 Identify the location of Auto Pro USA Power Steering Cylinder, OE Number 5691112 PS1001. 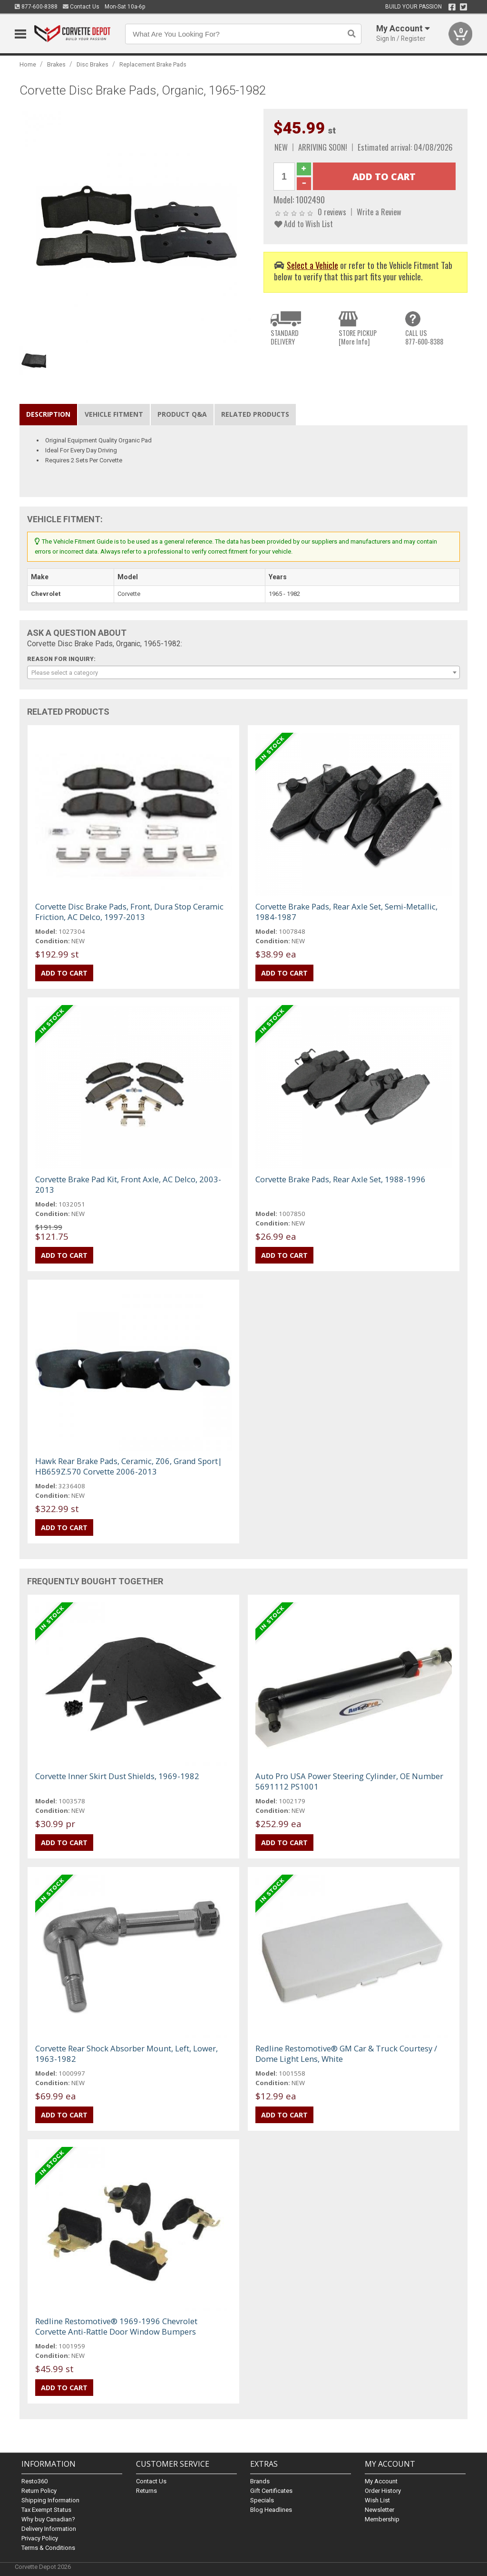
(349, 1781).